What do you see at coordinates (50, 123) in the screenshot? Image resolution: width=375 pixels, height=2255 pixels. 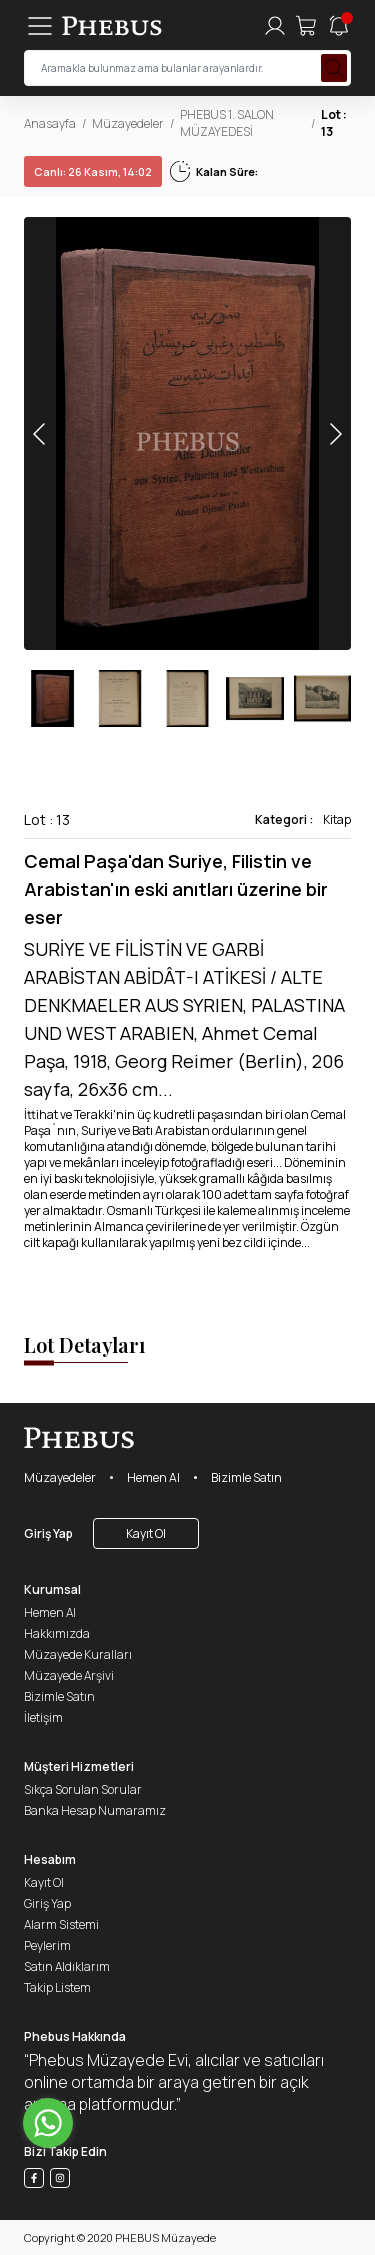 I see `Anasayfa` at bounding box center [50, 123].